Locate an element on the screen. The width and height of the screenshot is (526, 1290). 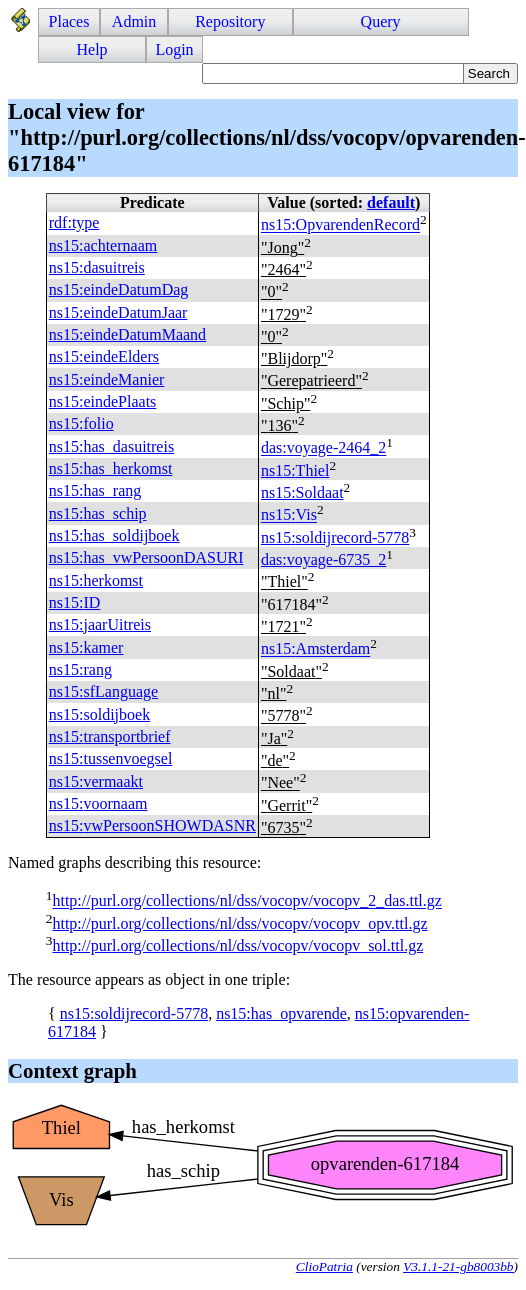
Help is located at coordinates (92, 49).